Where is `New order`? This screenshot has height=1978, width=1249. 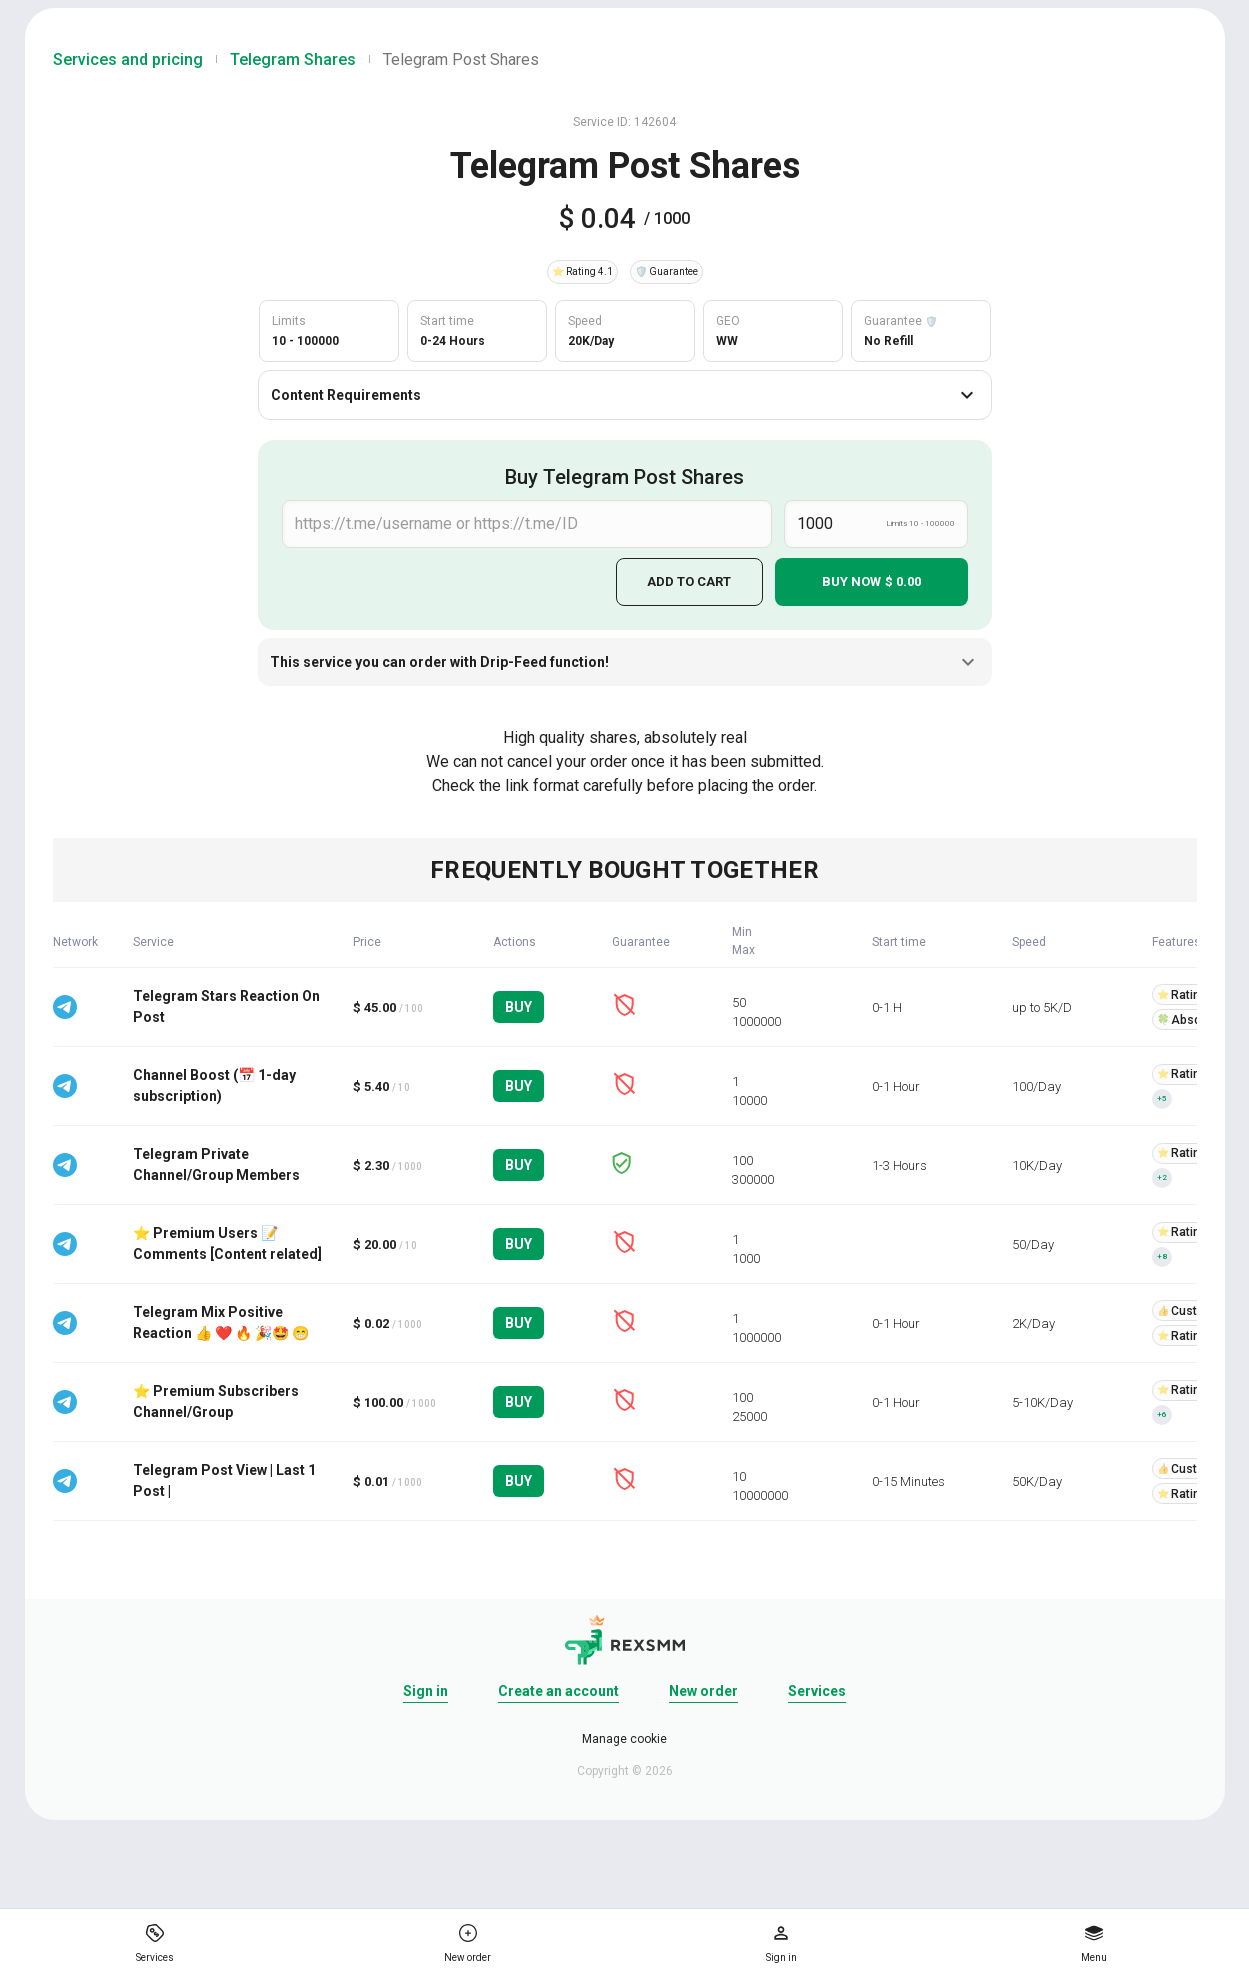
New order is located at coordinates (703, 1691).